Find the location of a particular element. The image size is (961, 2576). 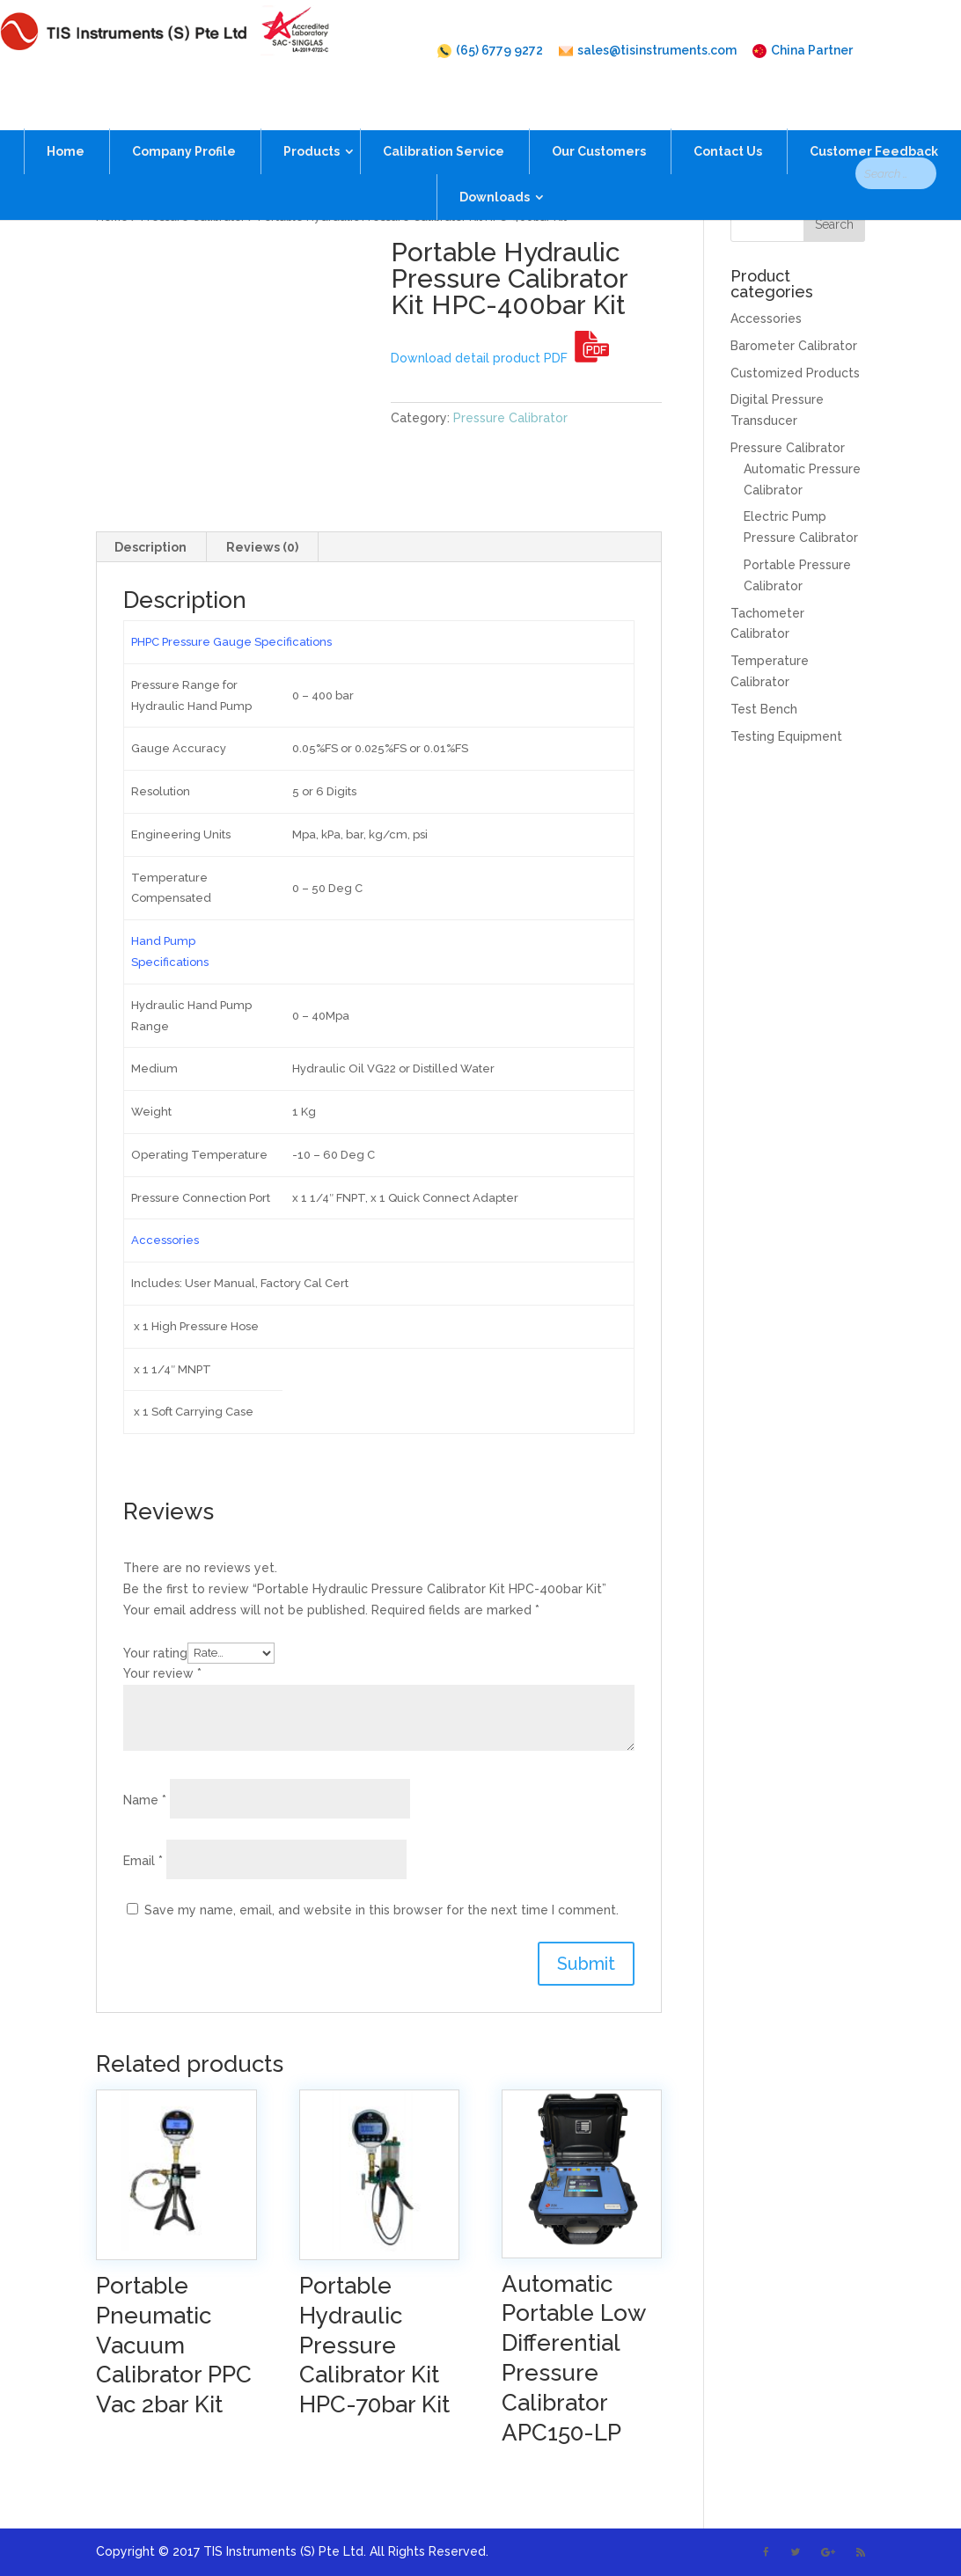

Email is located at coordinates (143, 1861).